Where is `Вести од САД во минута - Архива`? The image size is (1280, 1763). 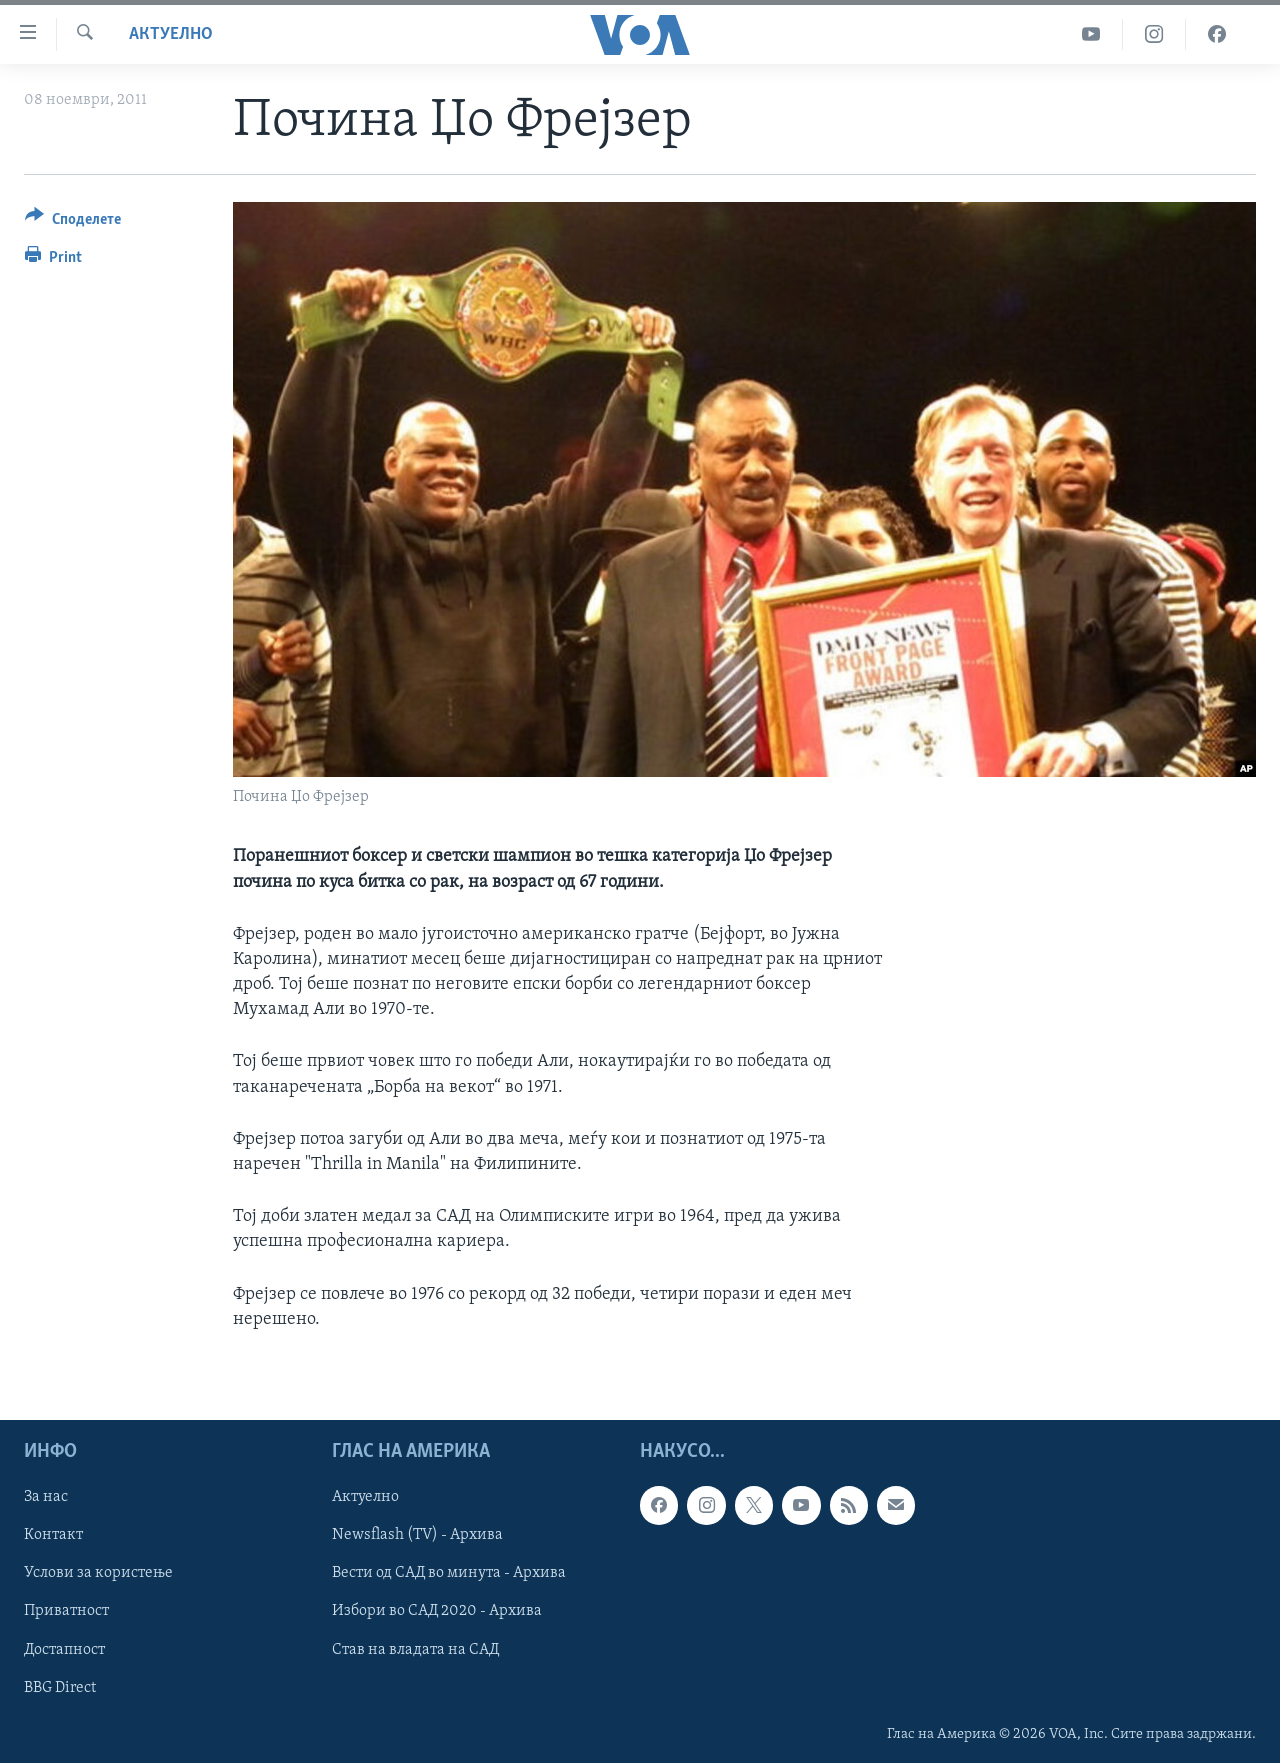
Вести од САД во минута - Архива is located at coordinates (449, 1573).